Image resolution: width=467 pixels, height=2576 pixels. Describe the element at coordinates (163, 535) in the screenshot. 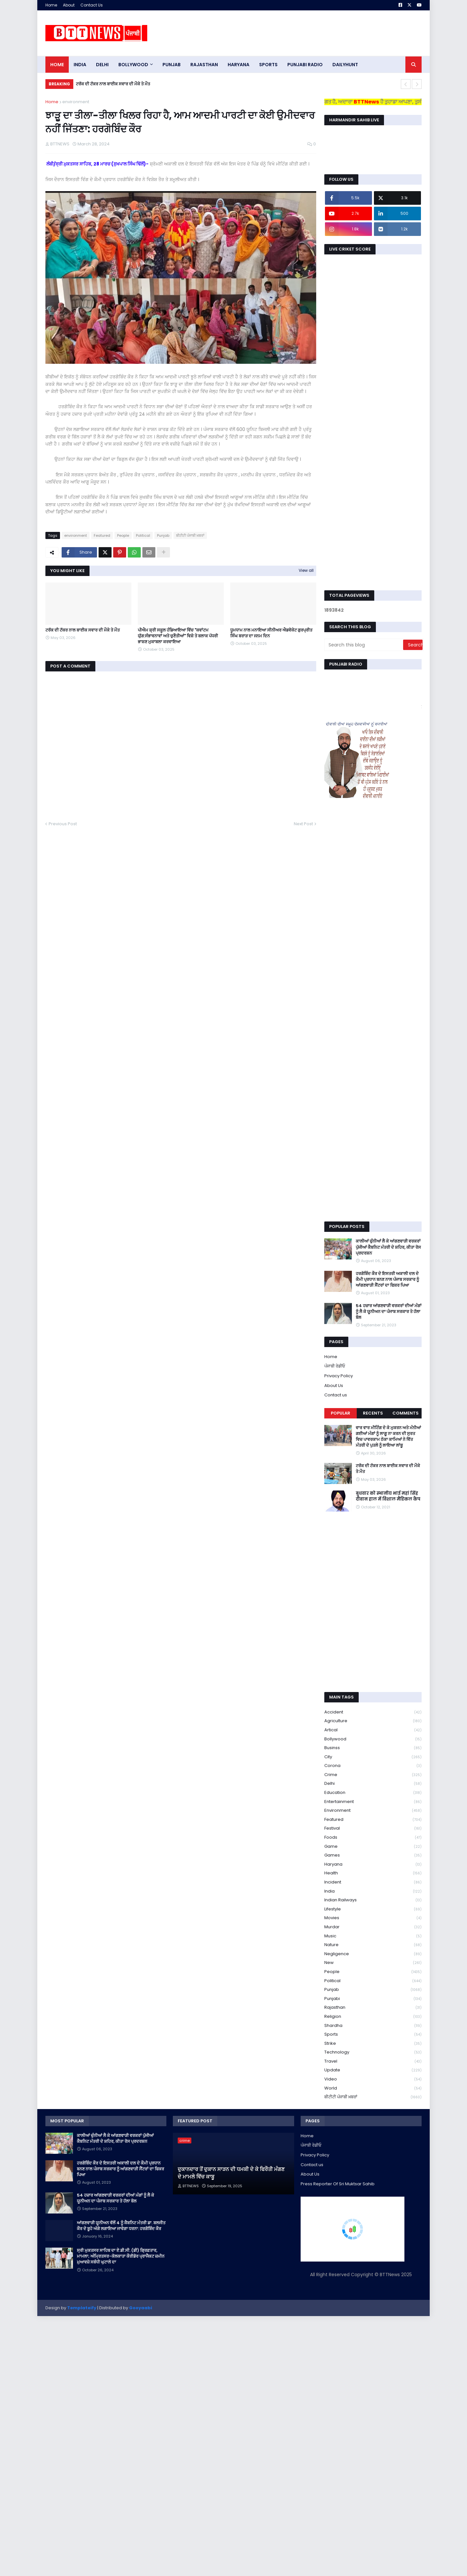

I see `Punjab` at that location.